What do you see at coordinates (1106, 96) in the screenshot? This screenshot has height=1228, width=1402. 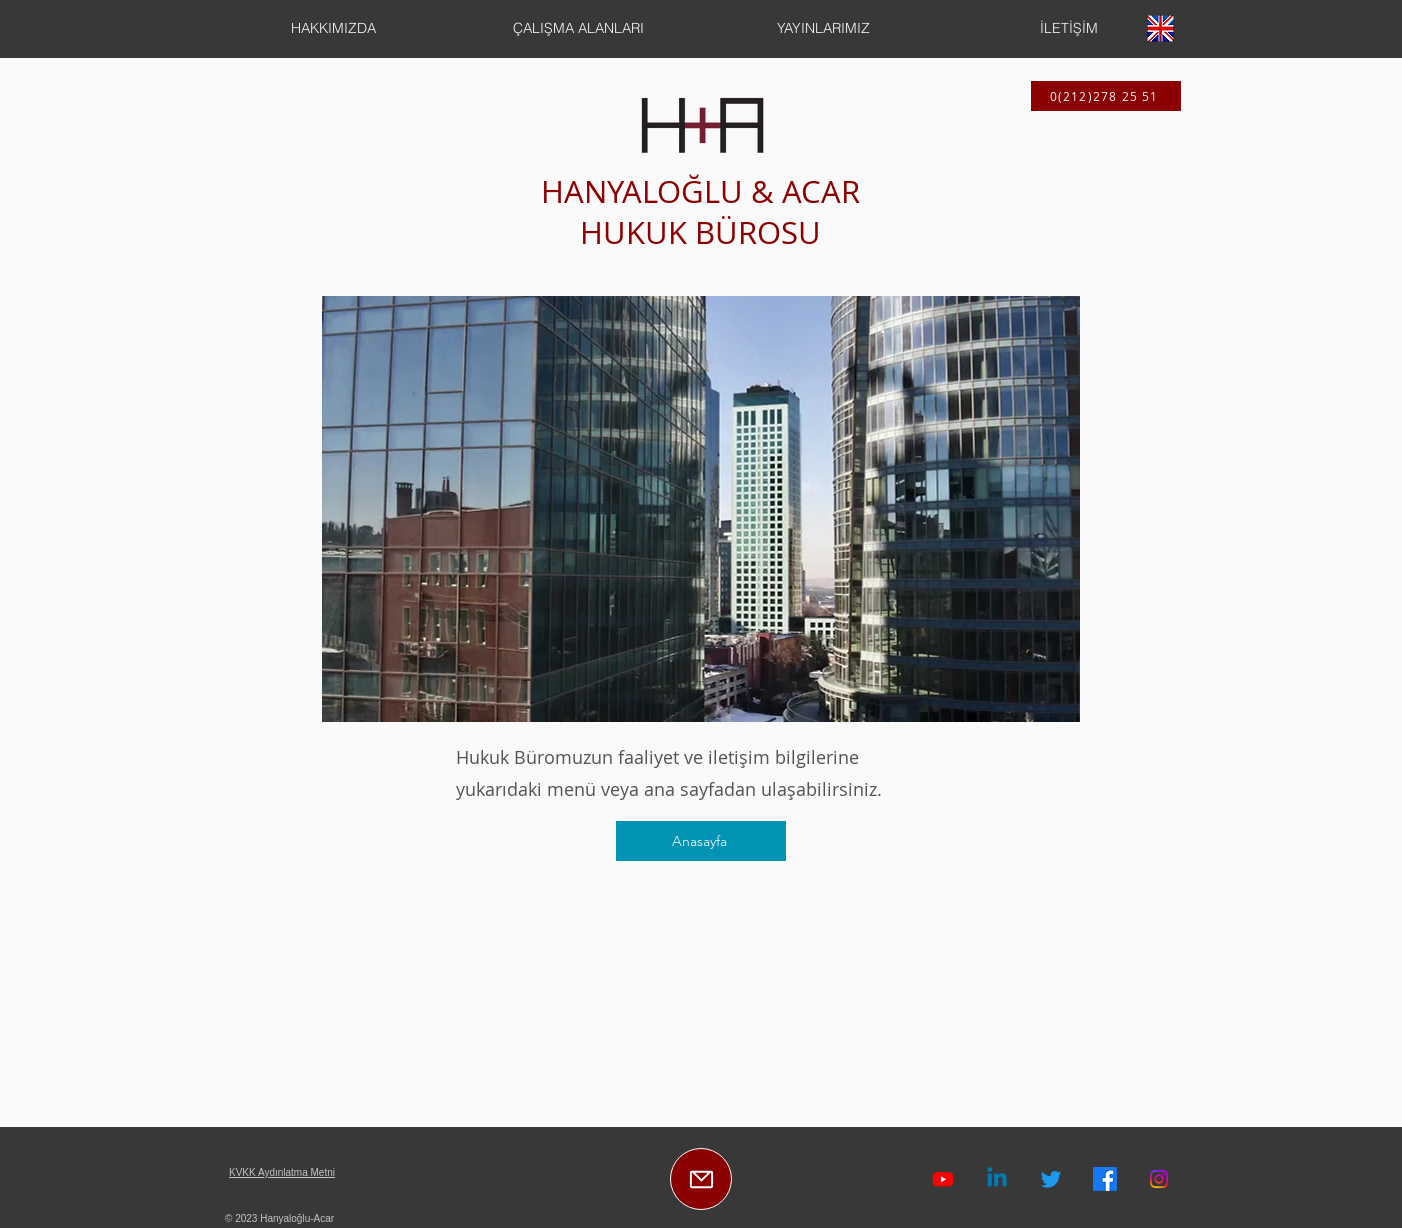 I see `[0(212)278 25 51]` at bounding box center [1106, 96].